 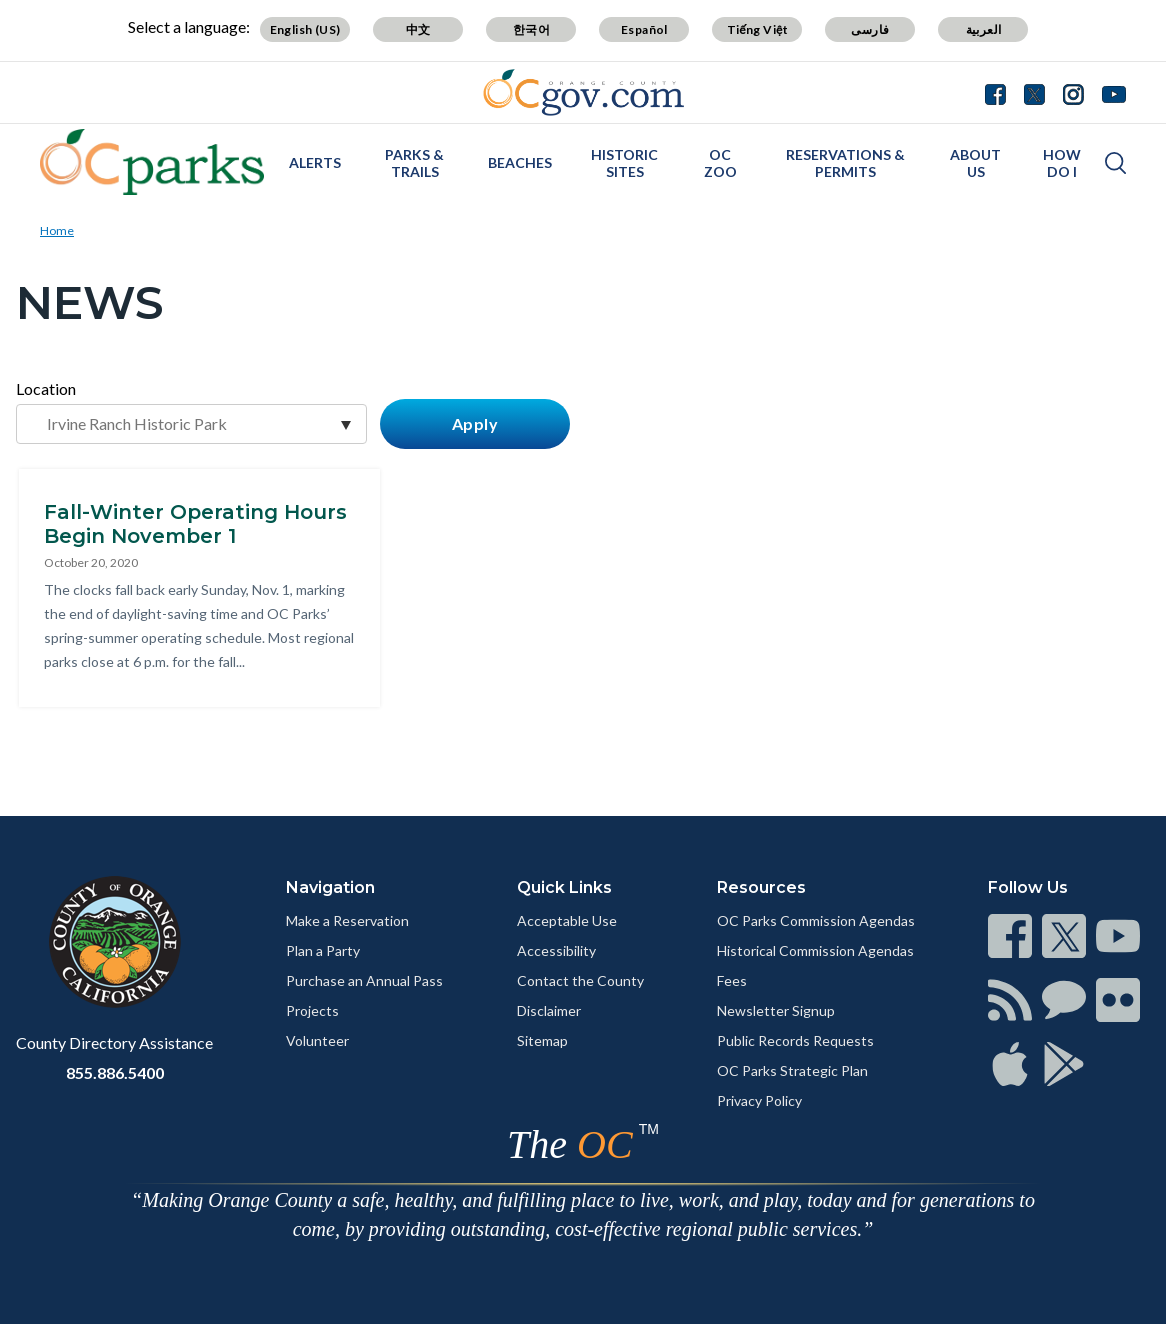 What do you see at coordinates (531, 29) in the screenshot?
I see `한국어` at bounding box center [531, 29].